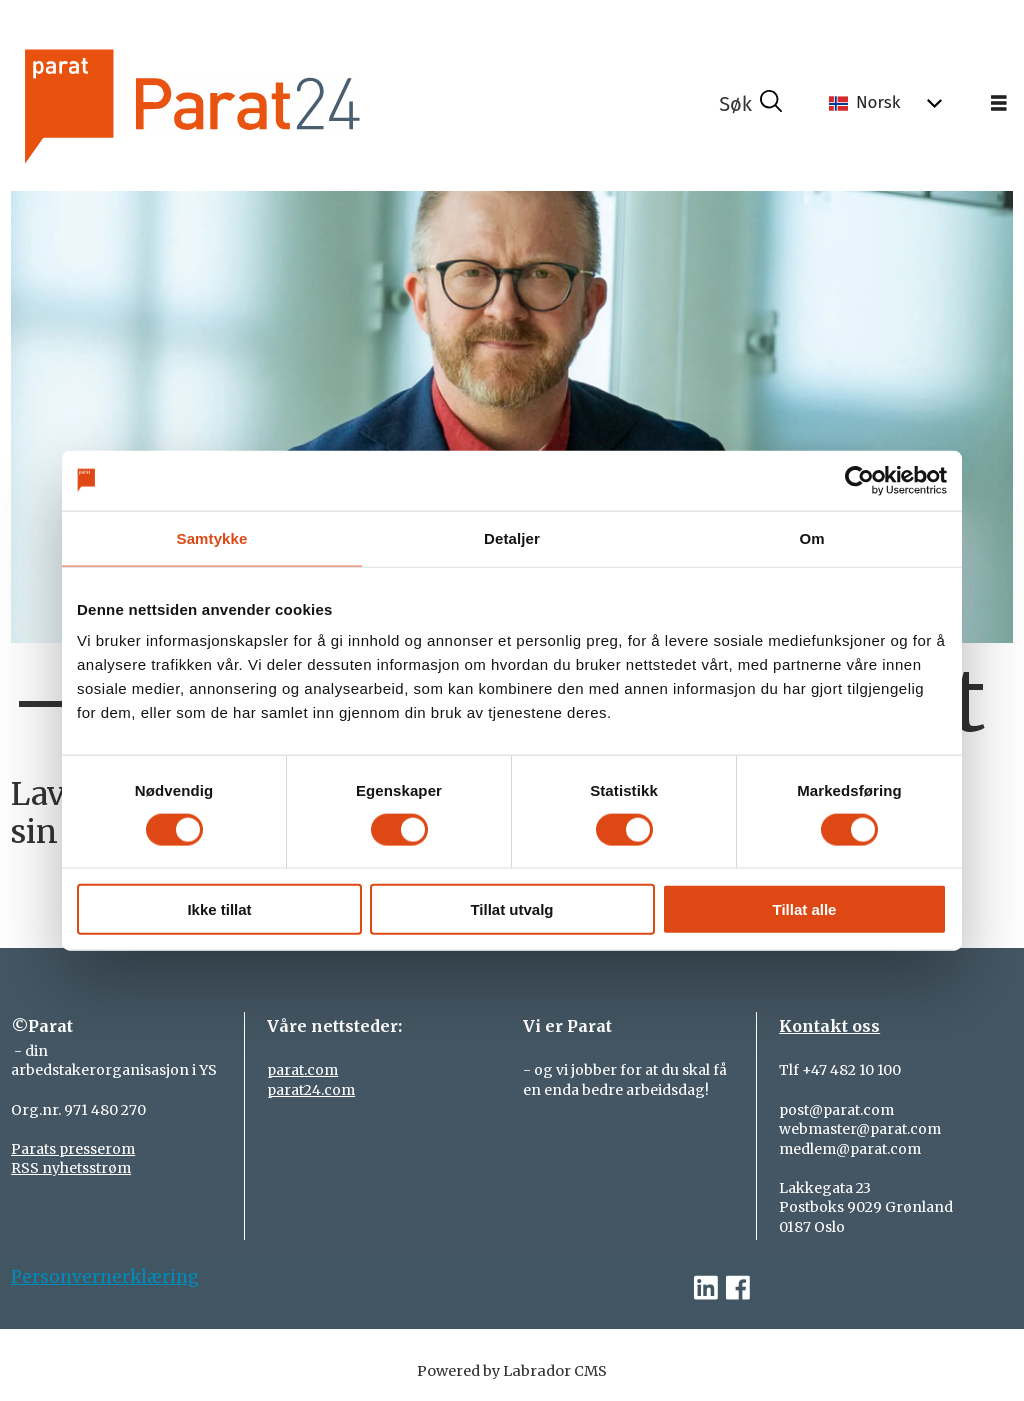  Describe the element at coordinates (706, 1288) in the screenshot. I see `[linkedin-parat]` at that location.